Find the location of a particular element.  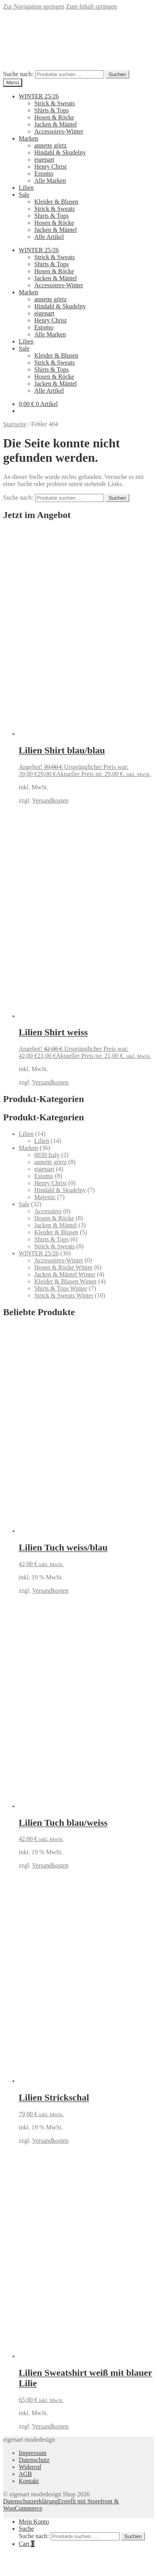

Cart is located at coordinates (26, 2543).